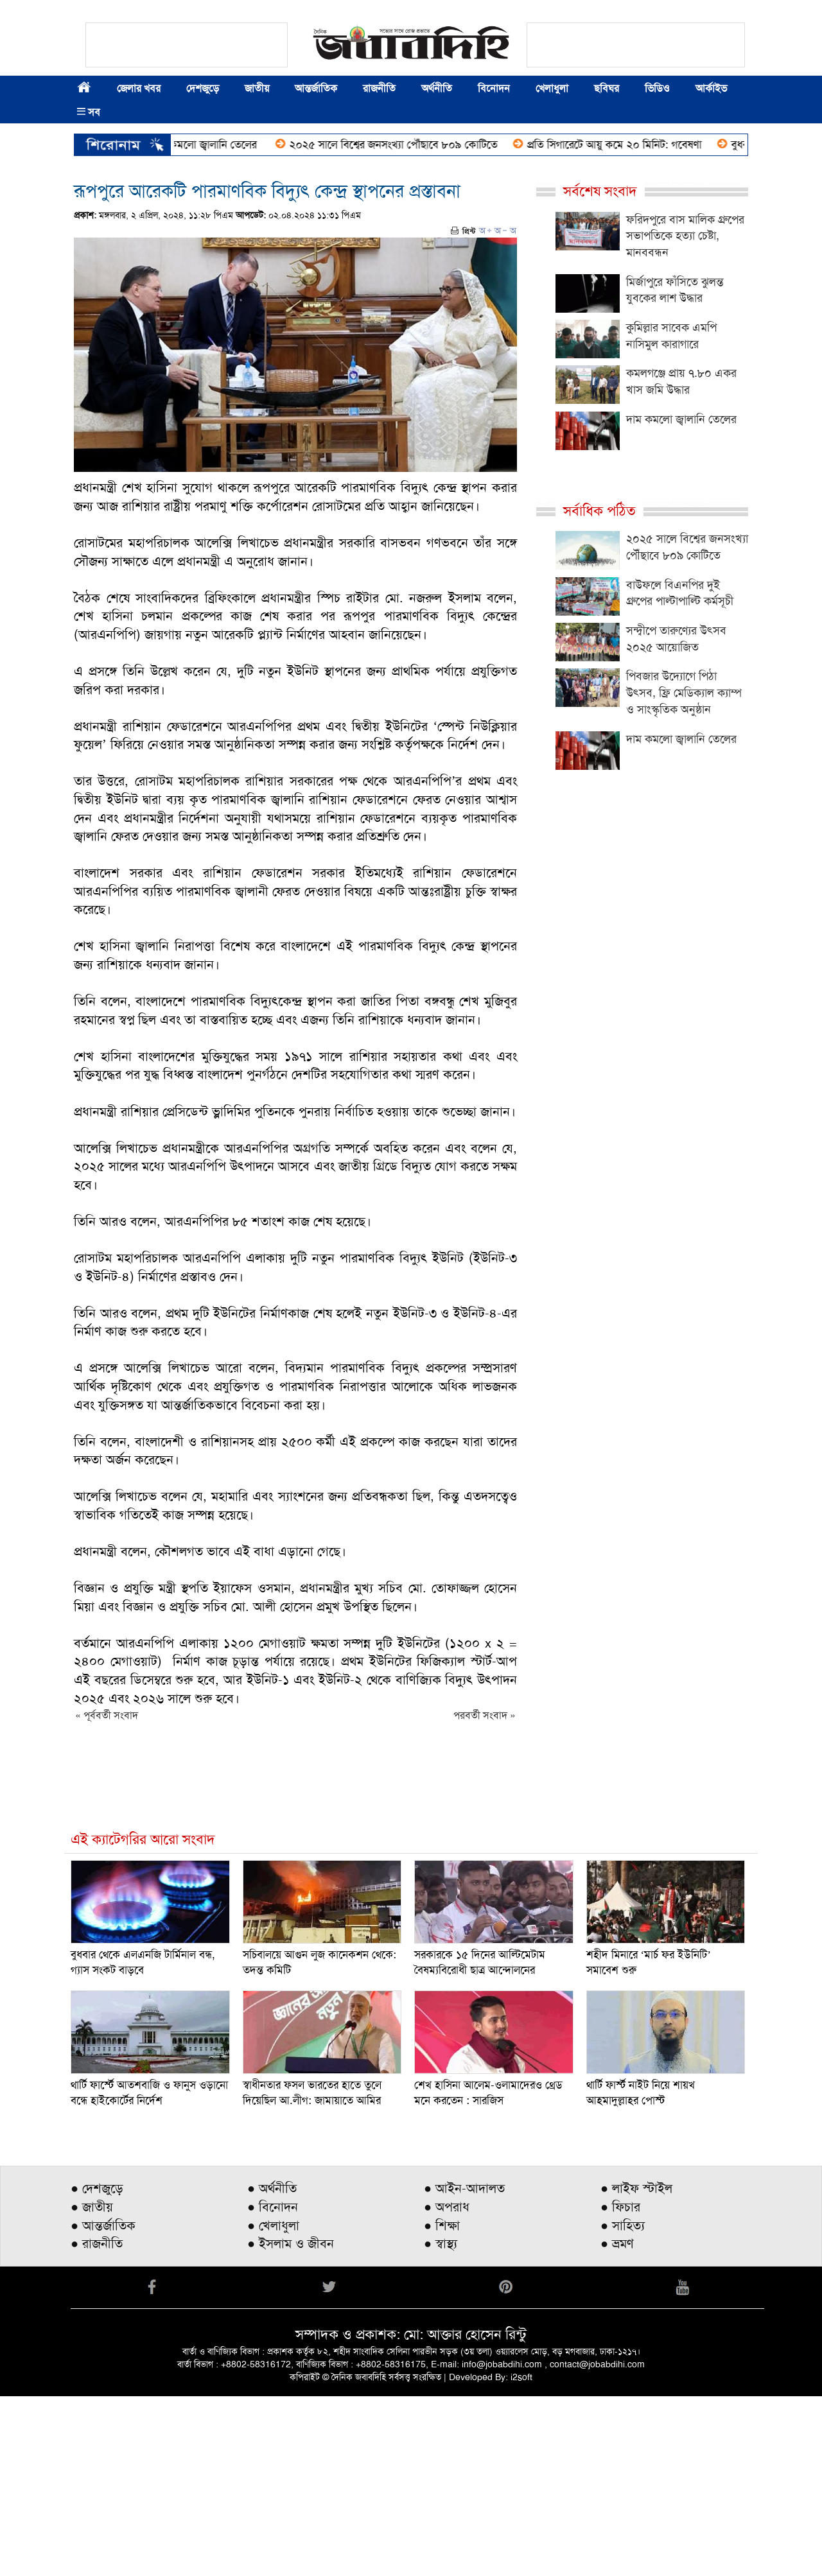 Image resolution: width=822 pixels, height=2576 pixels. I want to click on ● জাতীয়, so click(92, 2386).